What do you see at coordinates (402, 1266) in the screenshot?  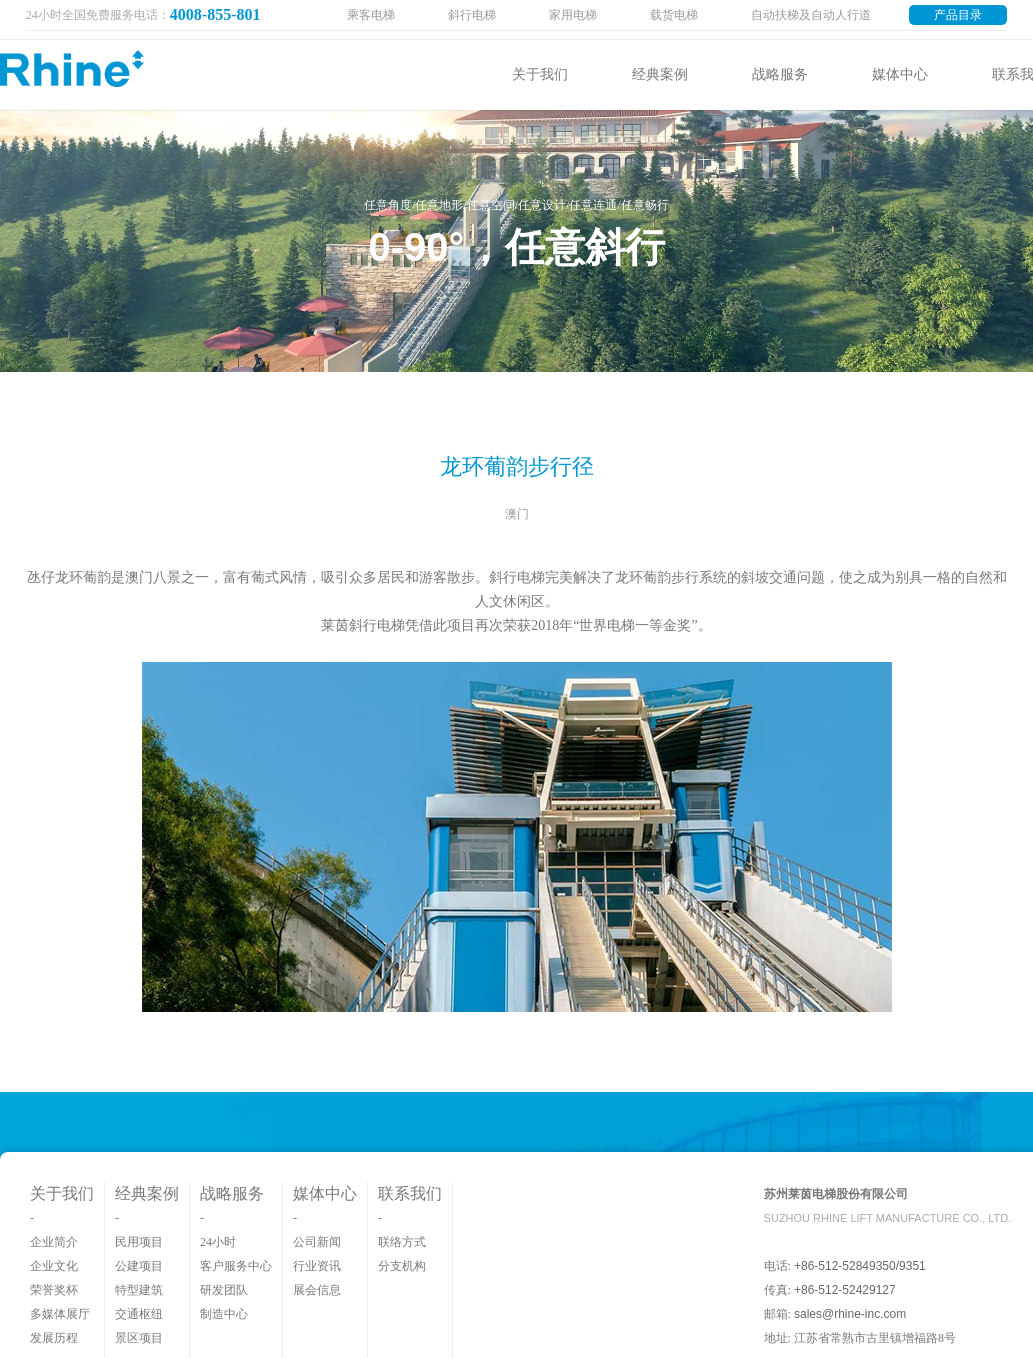 I see `分支机构` at bounding box center [402, 1266].